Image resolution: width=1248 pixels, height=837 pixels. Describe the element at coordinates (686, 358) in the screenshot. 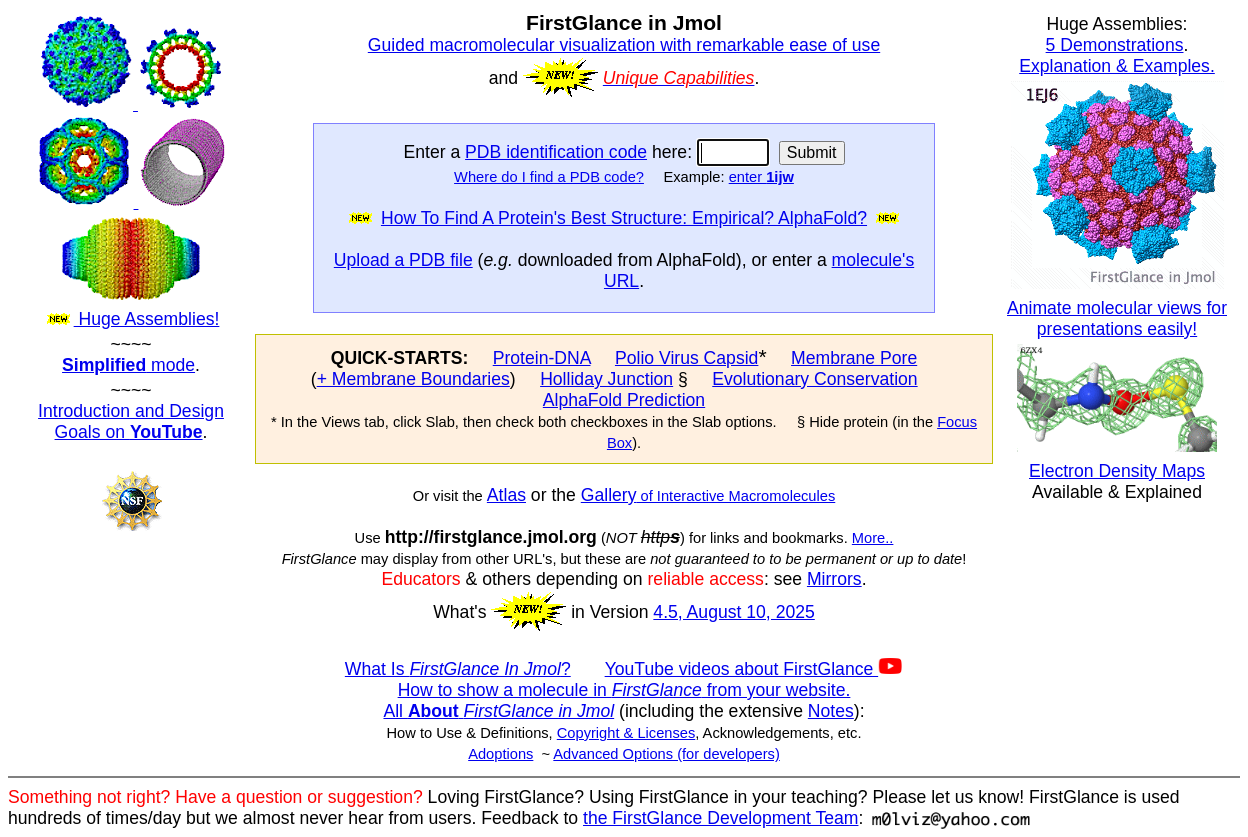

I see `Polio Virus Capsid` at that location.